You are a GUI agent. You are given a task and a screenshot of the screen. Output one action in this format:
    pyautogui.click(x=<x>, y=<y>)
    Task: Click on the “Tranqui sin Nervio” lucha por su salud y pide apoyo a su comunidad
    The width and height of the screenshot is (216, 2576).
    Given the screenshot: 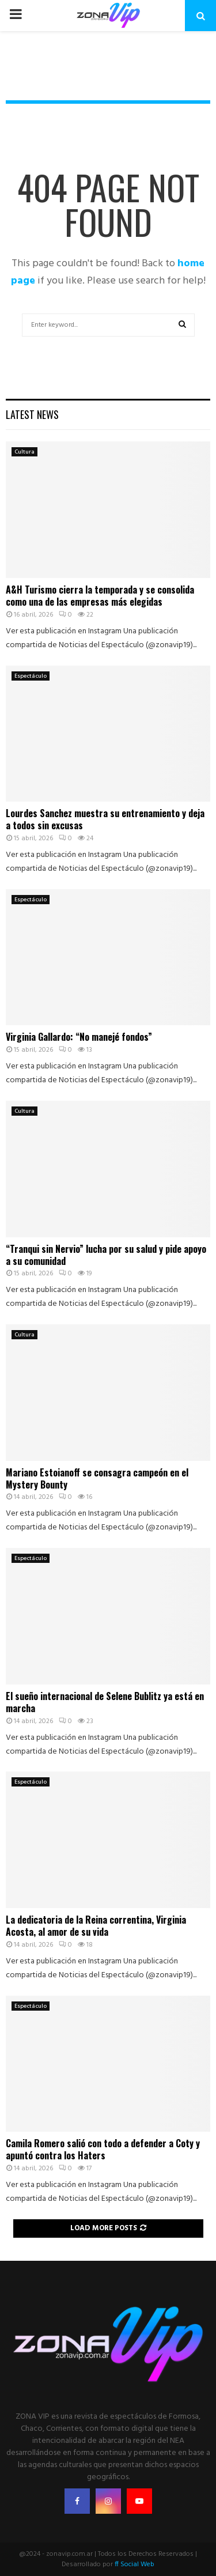 What is the action you would take?
    pyautogui.click(x=106, y=1255)
    